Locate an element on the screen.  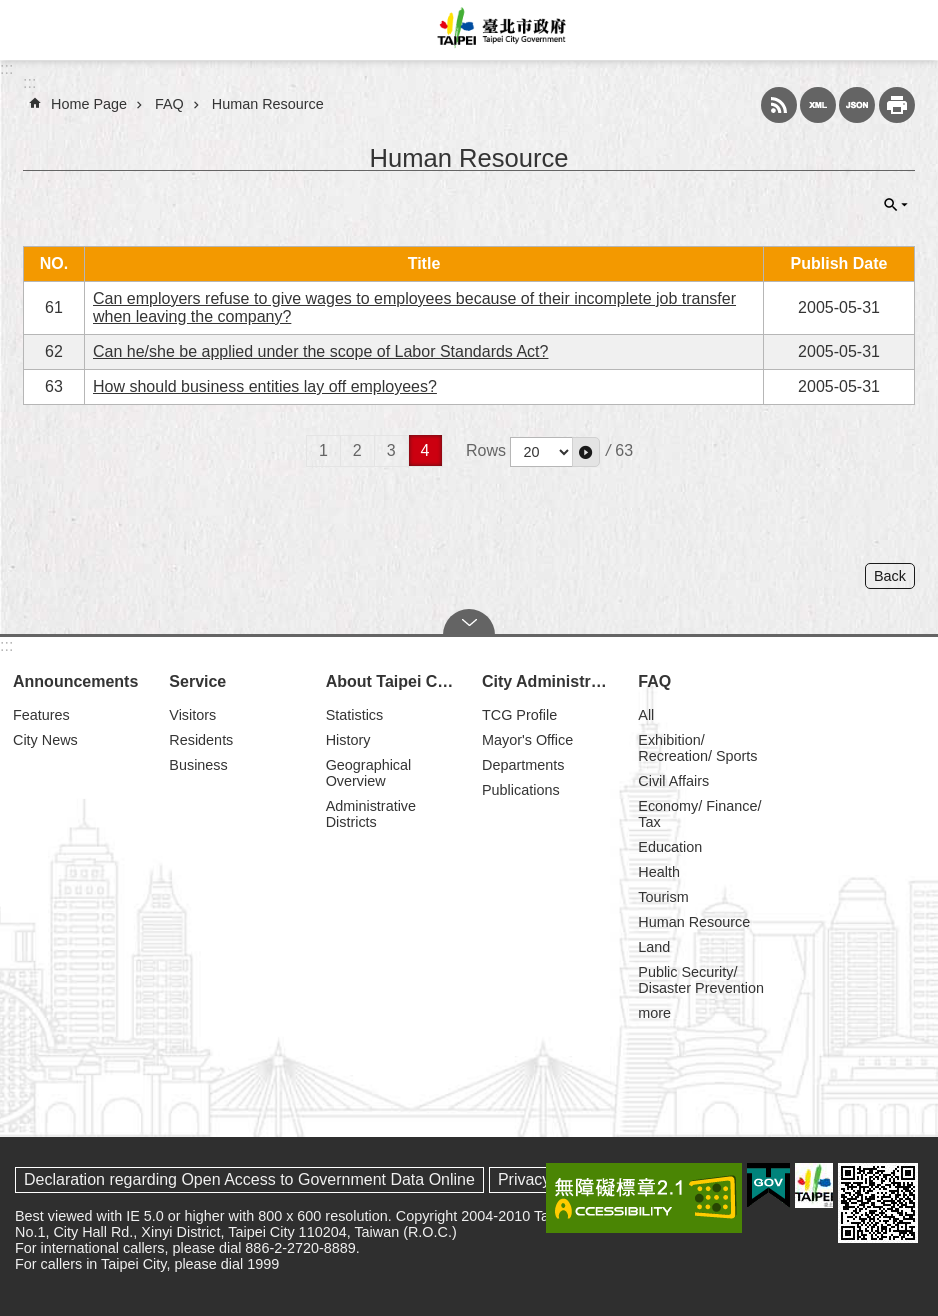
Health is located at coordinates (659, 872).